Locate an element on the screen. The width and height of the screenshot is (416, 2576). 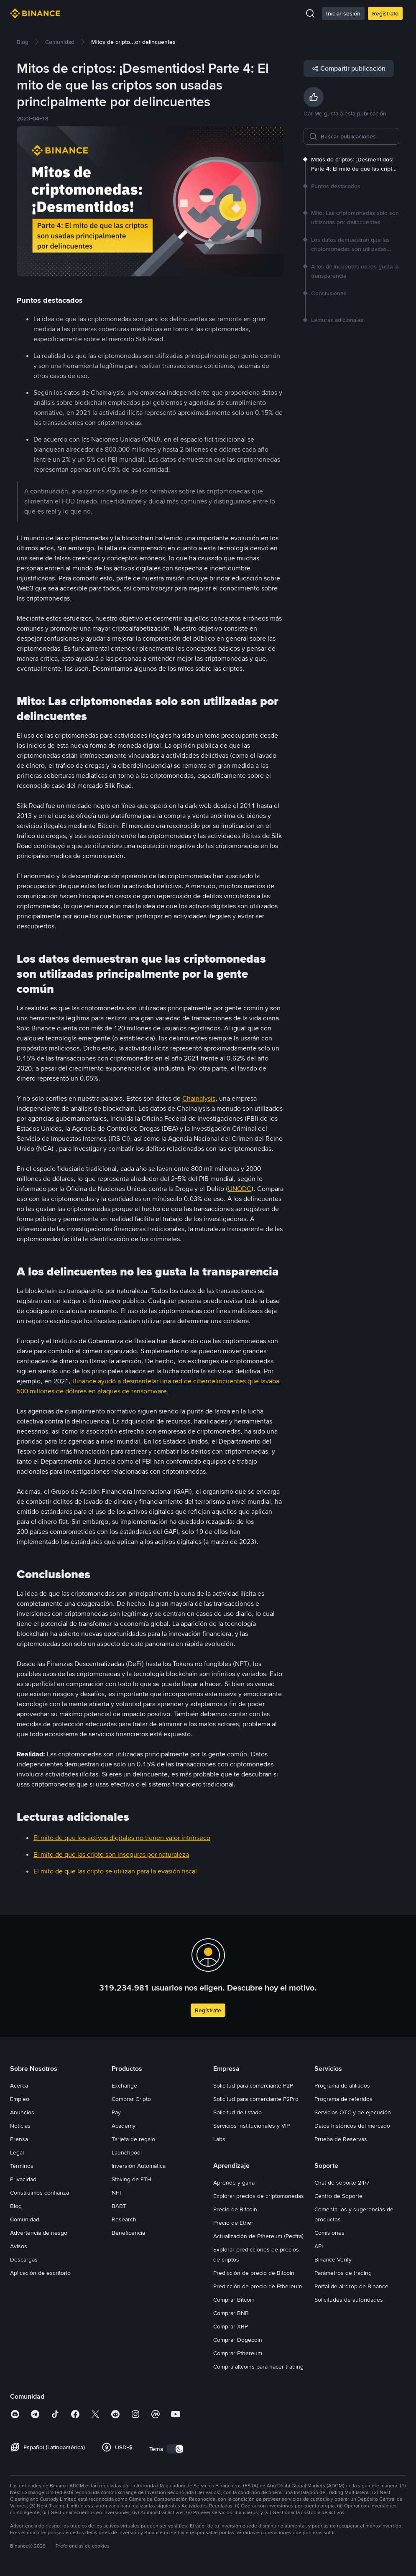
Comunidad is located at coordinates (24, 2219).